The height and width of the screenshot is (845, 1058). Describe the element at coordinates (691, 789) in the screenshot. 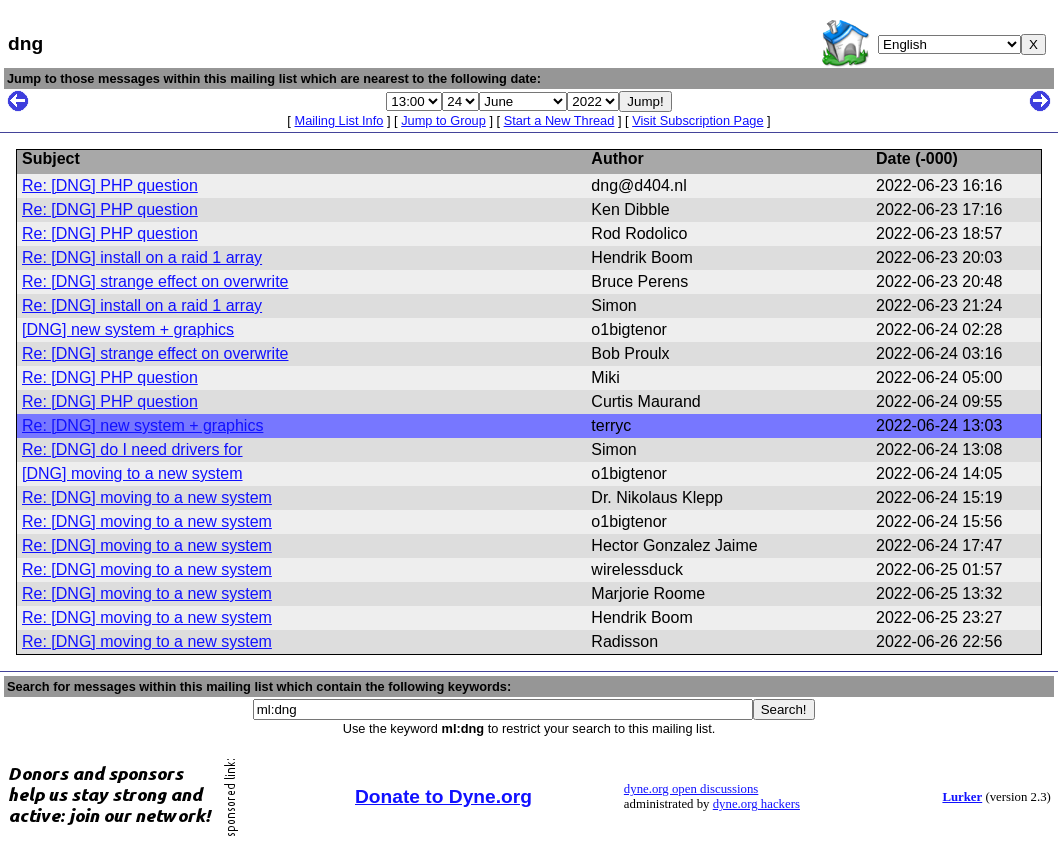

I see `dyne.org open discussions` at that location.